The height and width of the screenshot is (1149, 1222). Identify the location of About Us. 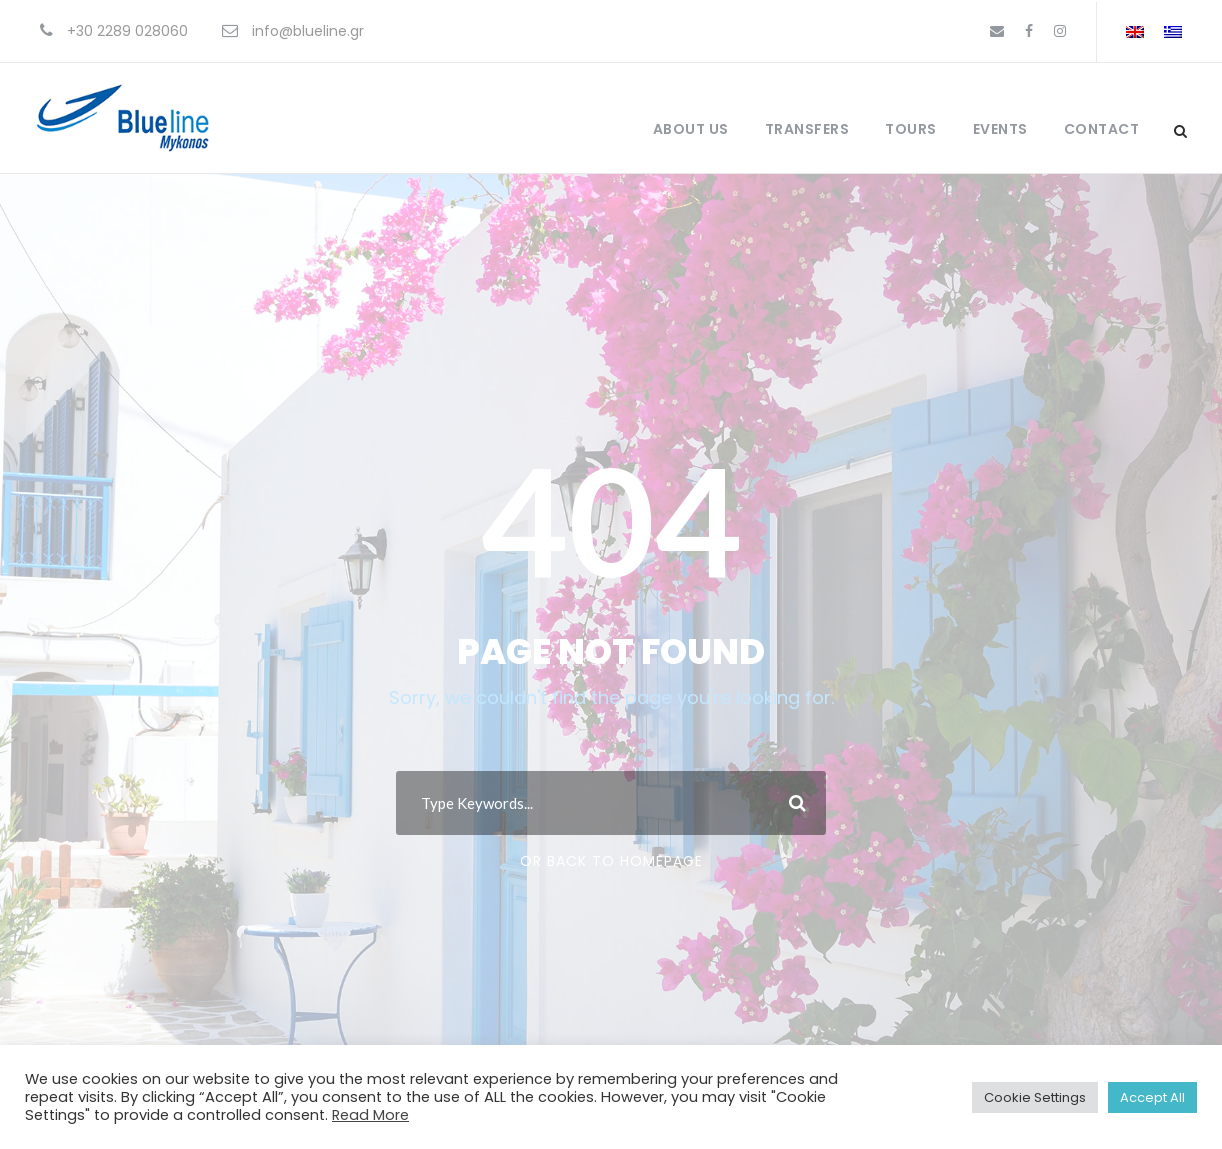
(691, 129).